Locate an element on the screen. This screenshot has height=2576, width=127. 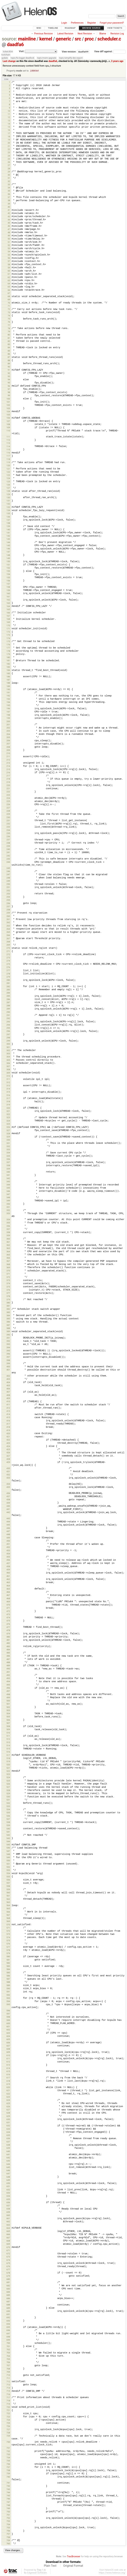
177 is located at coordinates (8, 648).